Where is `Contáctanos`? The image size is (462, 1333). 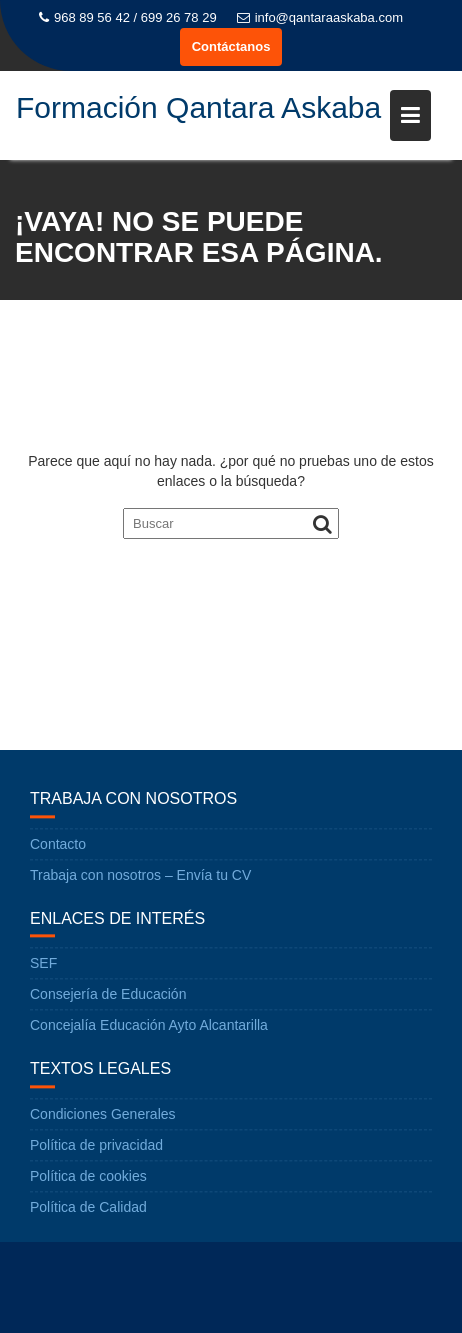 Contáctanos is located at coordinates (231, 46).